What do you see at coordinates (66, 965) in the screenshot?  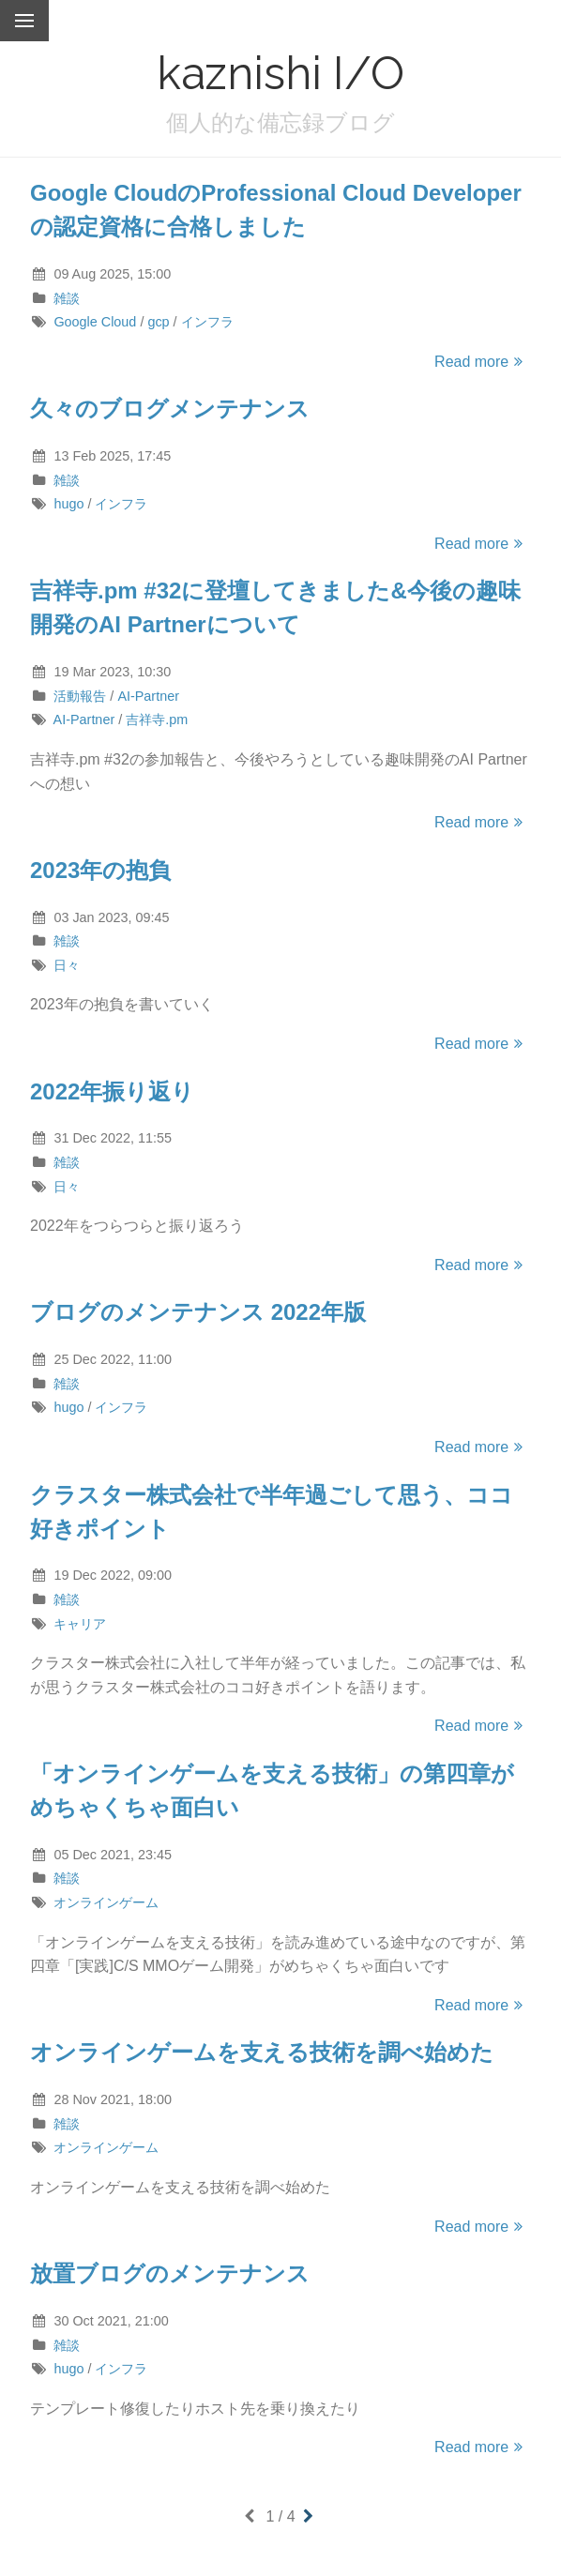 I see `日々` at bounding box center [66, 965].